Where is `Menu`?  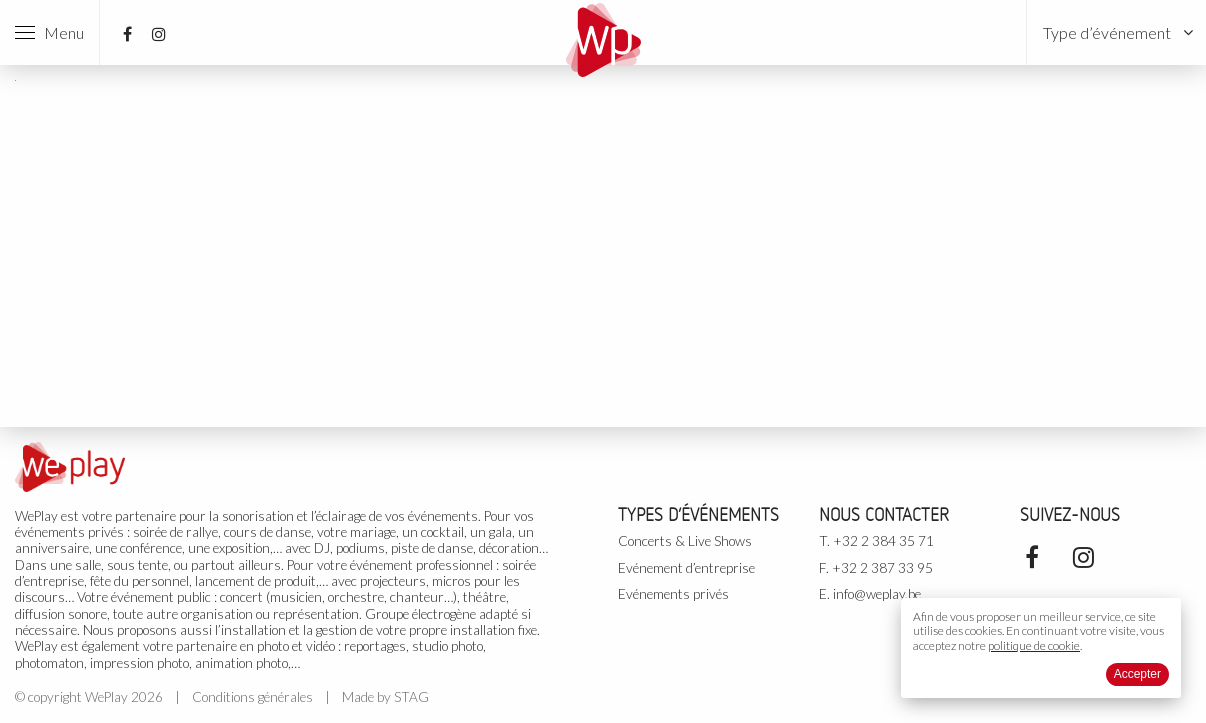
Menu is located at coordinates (49, 32).